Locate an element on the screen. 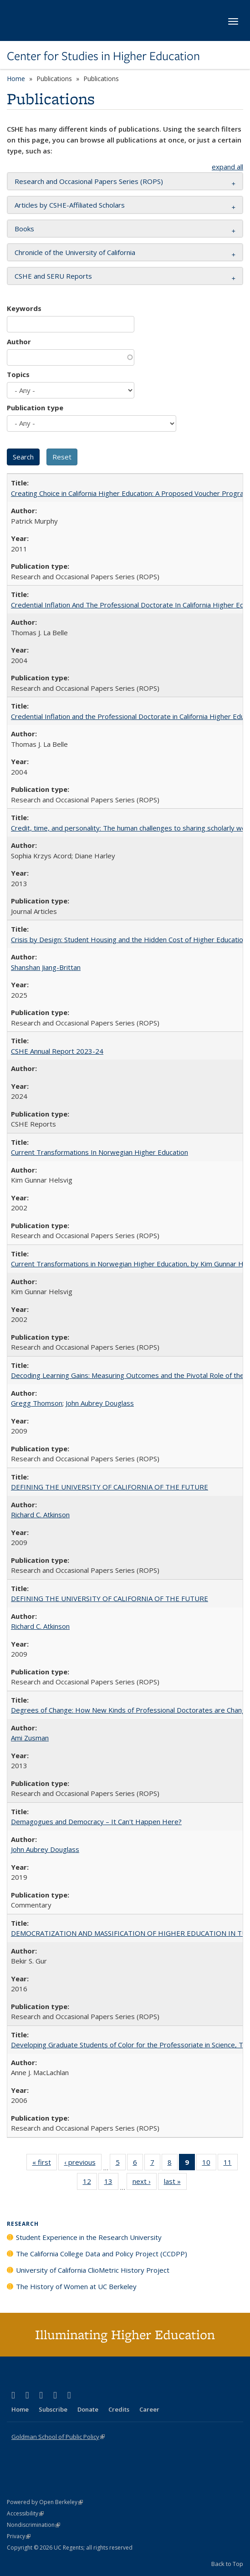 The height and width of the screenshot is (2576, 250). Chronicle of the University of California [button] is located at coordinates (75, 252).